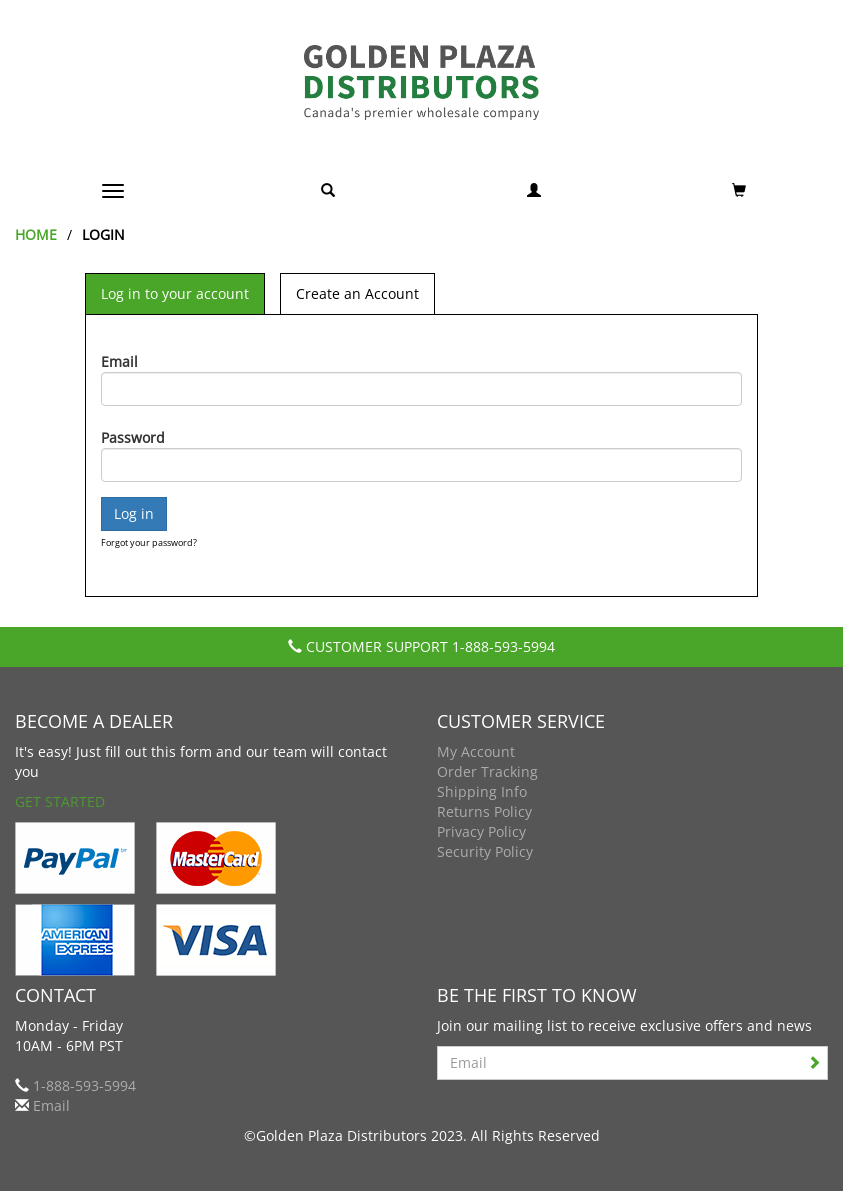  I want to click on Get Started, so click(60, 801).